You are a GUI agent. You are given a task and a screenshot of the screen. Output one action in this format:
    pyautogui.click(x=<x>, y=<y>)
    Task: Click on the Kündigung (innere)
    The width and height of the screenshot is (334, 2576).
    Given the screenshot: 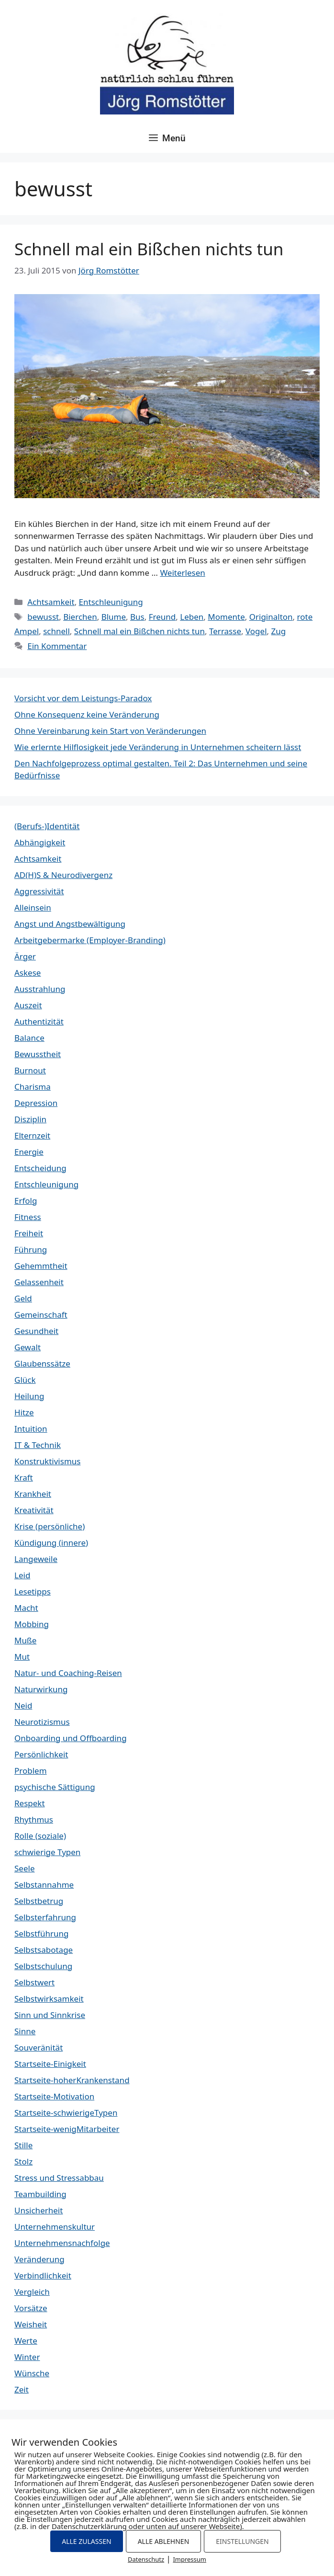 What is the action you would take?
    pyautogui.click(x=51, y=1542)
    